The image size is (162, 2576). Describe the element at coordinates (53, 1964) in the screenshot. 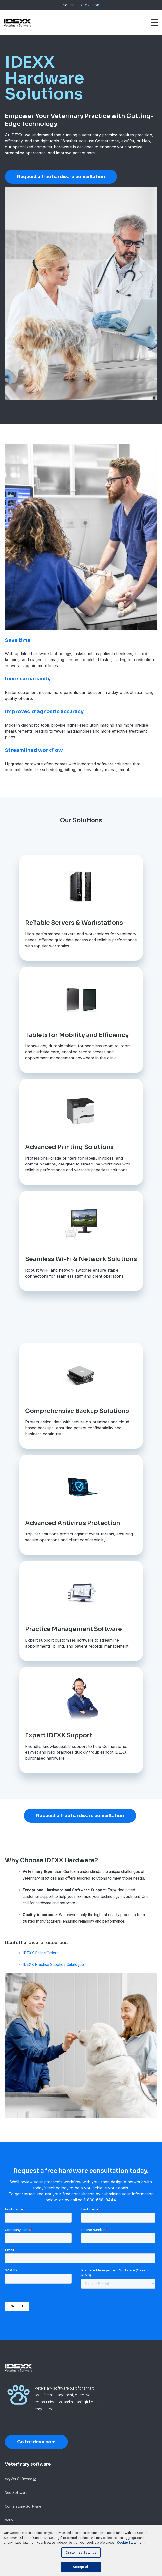

I see `IDEXX Practice Supplies Catalogue` at that location.